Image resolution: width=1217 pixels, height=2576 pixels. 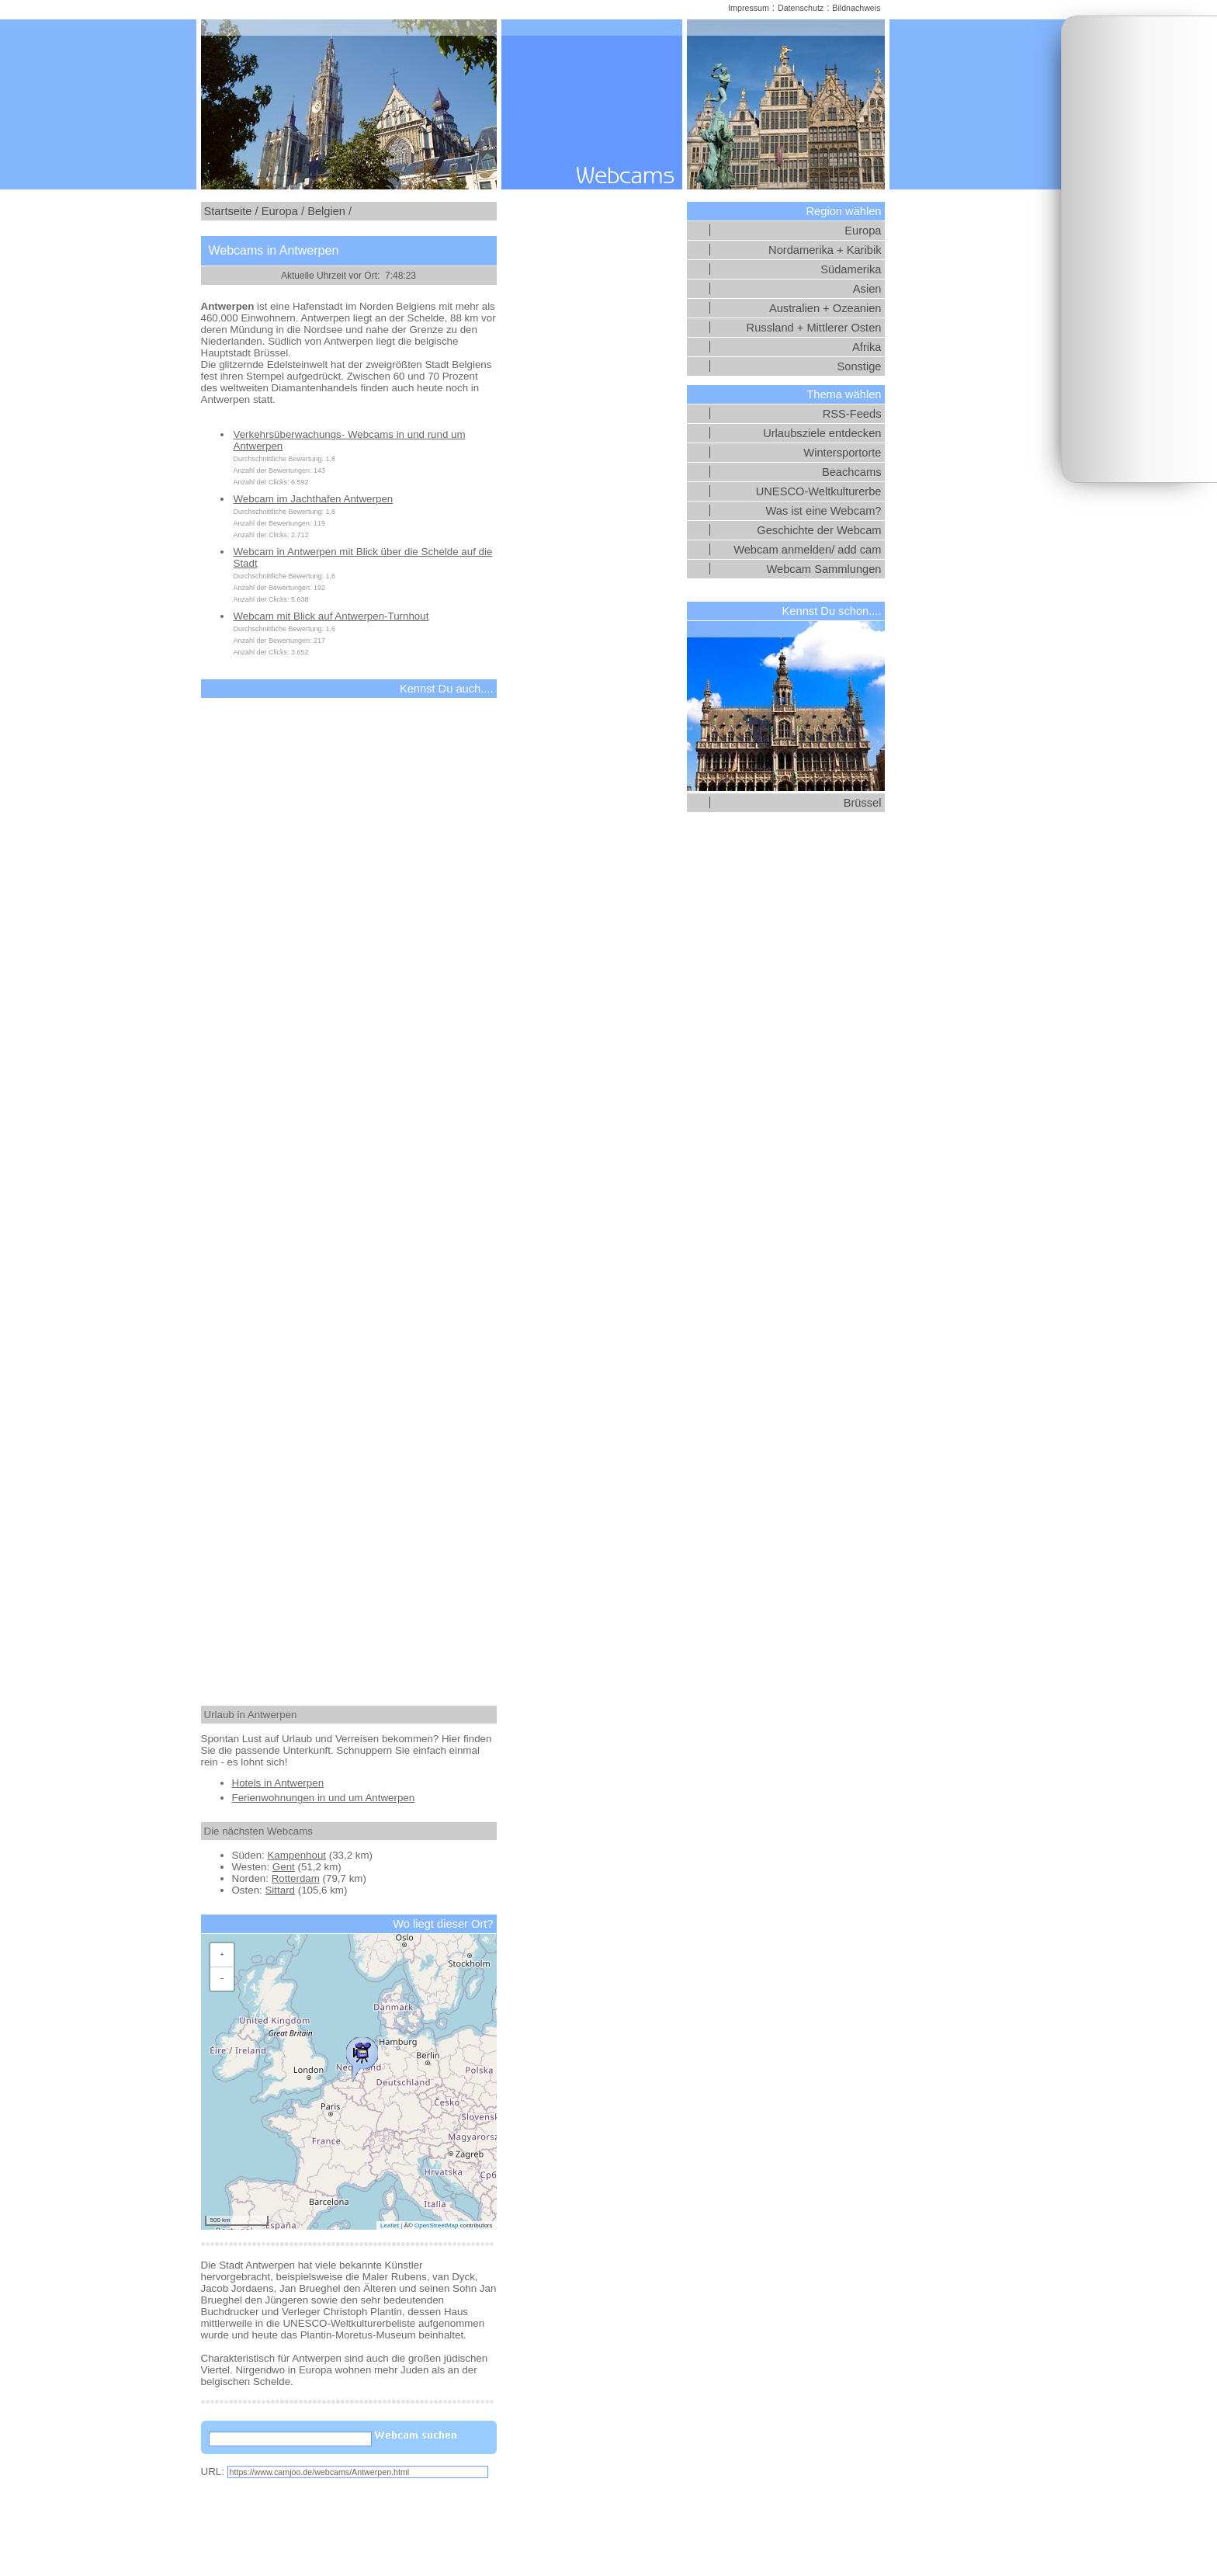 What do you see at coordinates (1139, 249) in the screenshot?
I see `[Advertisement]` at bounding box center [1139, 249].